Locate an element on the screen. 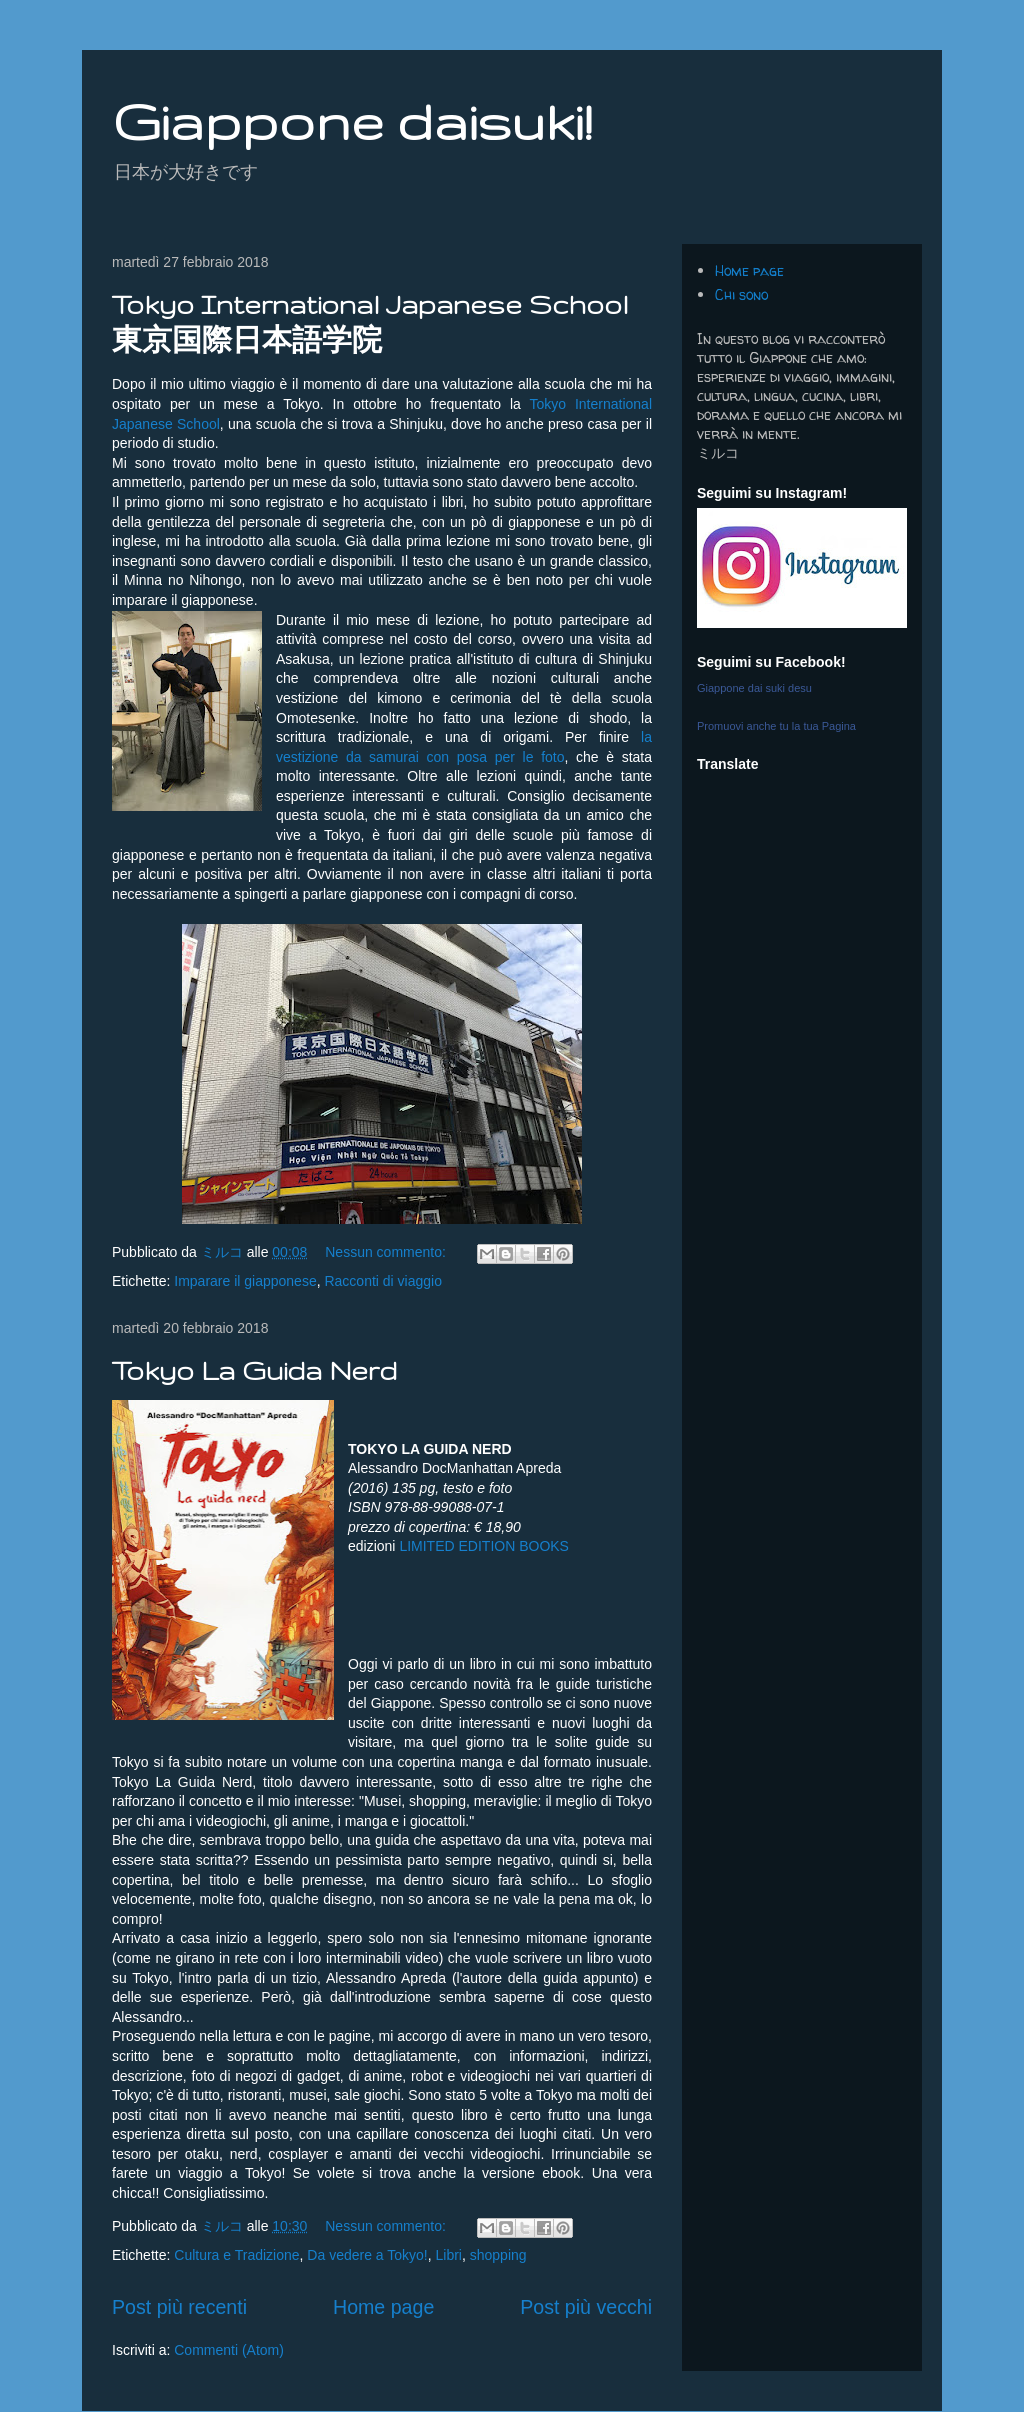  Da vedere a Tokyo! is located at coordinates (367, 2255).